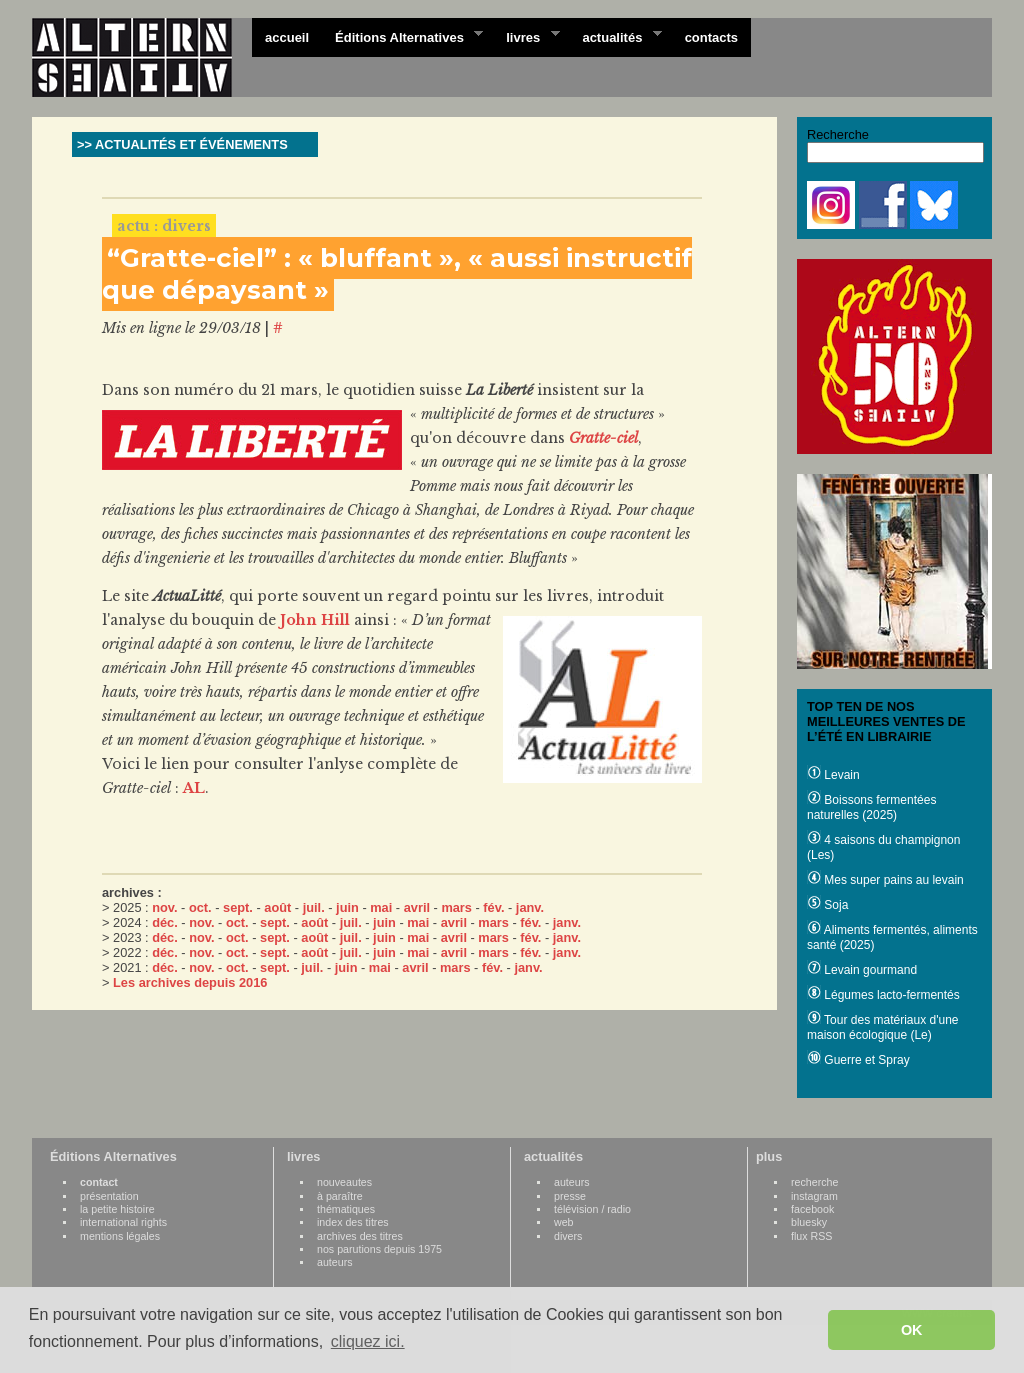 The width and height of the screenshot is (1024, 1373). Describe the element at coordinates (123, 1222) in the screenshot. I see `international rights` at that location.